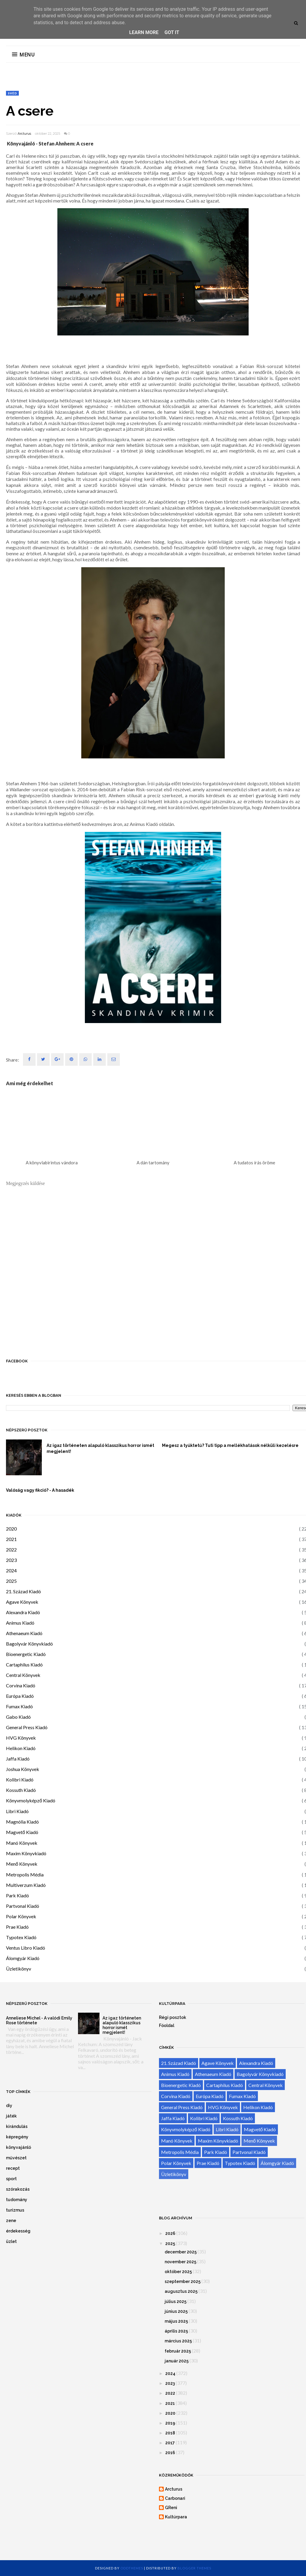  I want to click on november 2025, so click(180, 2261).